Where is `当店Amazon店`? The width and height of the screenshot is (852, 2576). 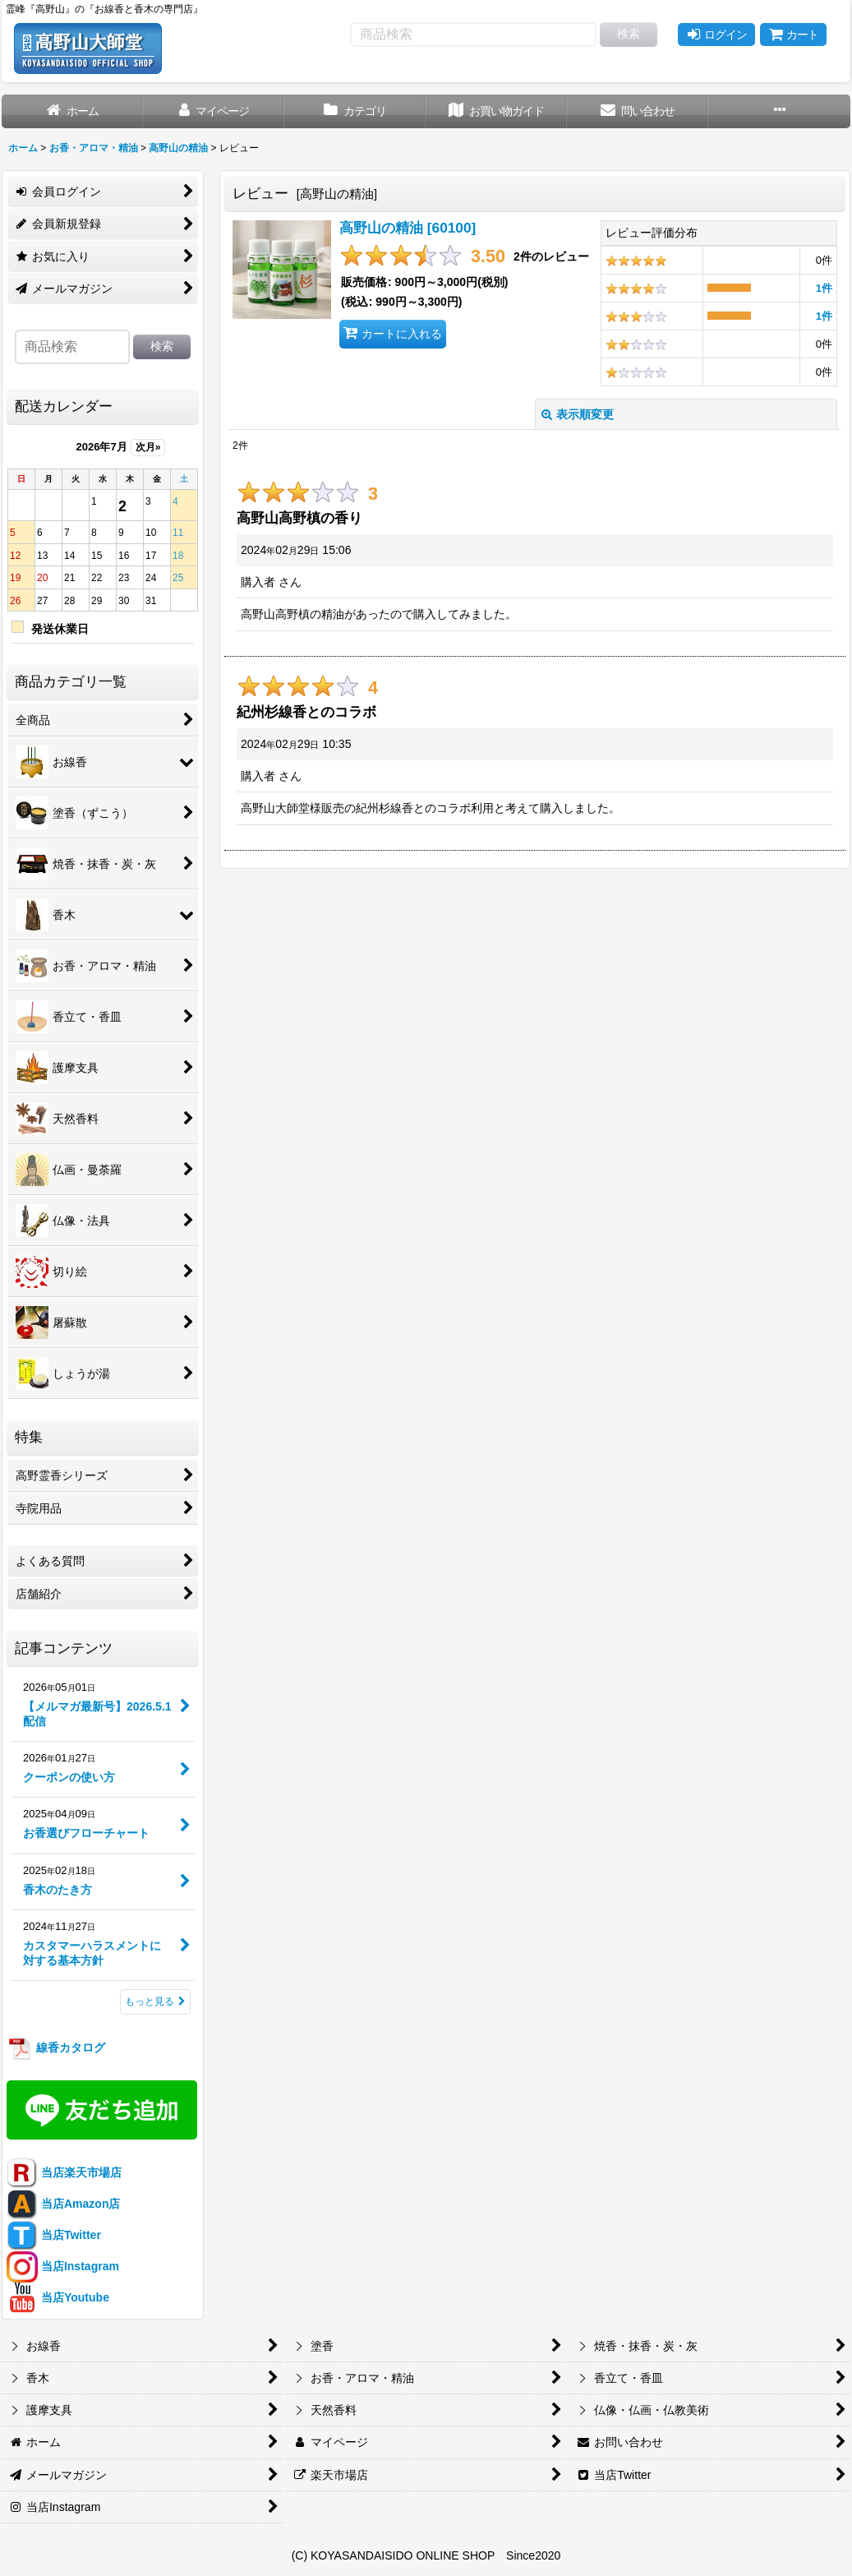 当店Amazon店 is located at coordinates (63, 2203).